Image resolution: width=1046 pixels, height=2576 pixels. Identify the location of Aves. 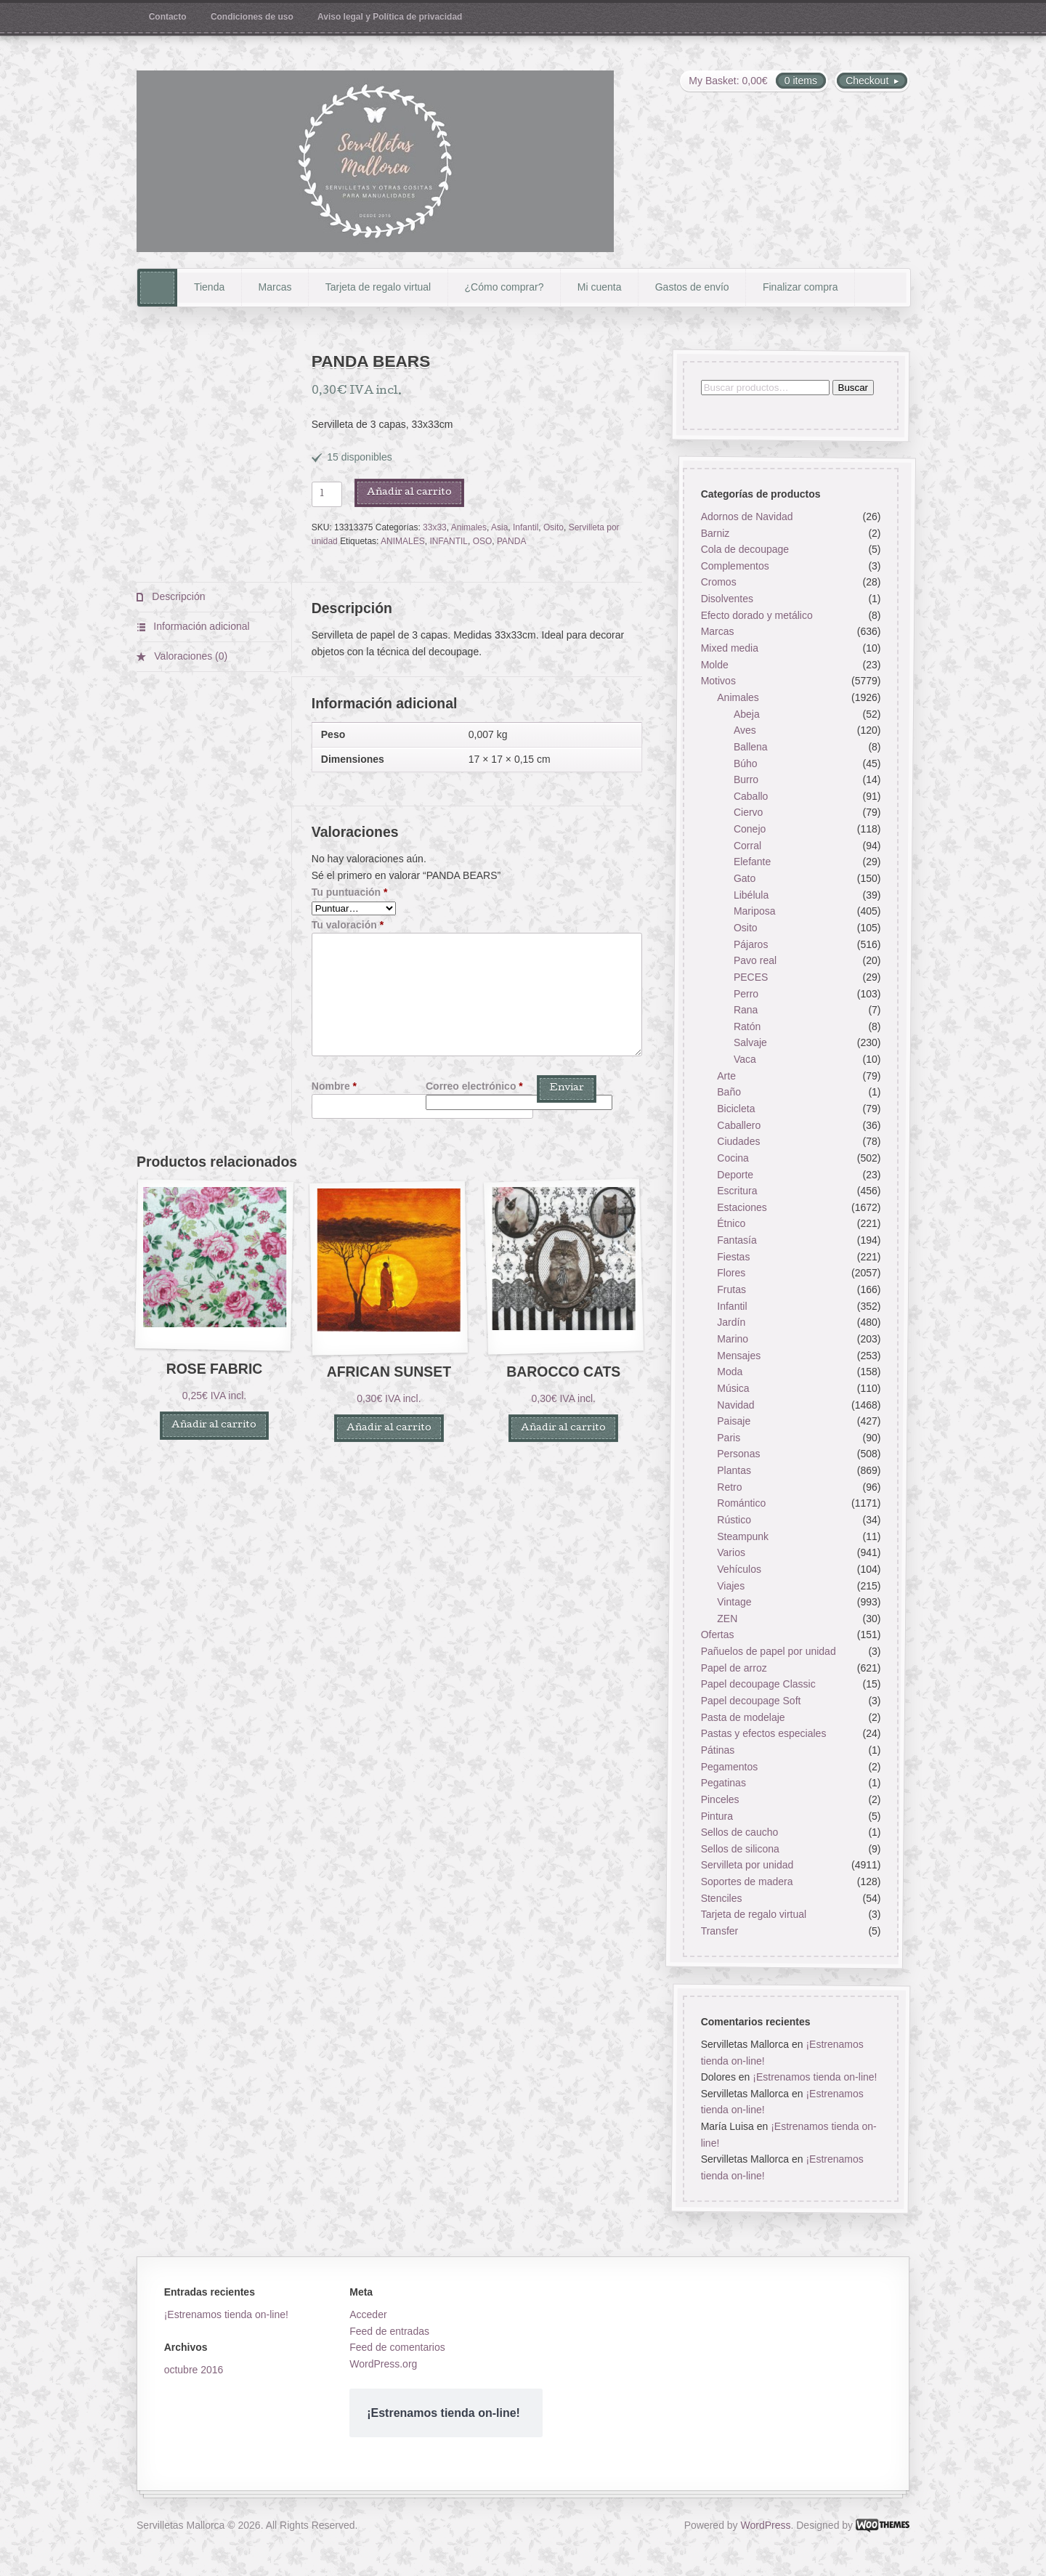
(745, 731).